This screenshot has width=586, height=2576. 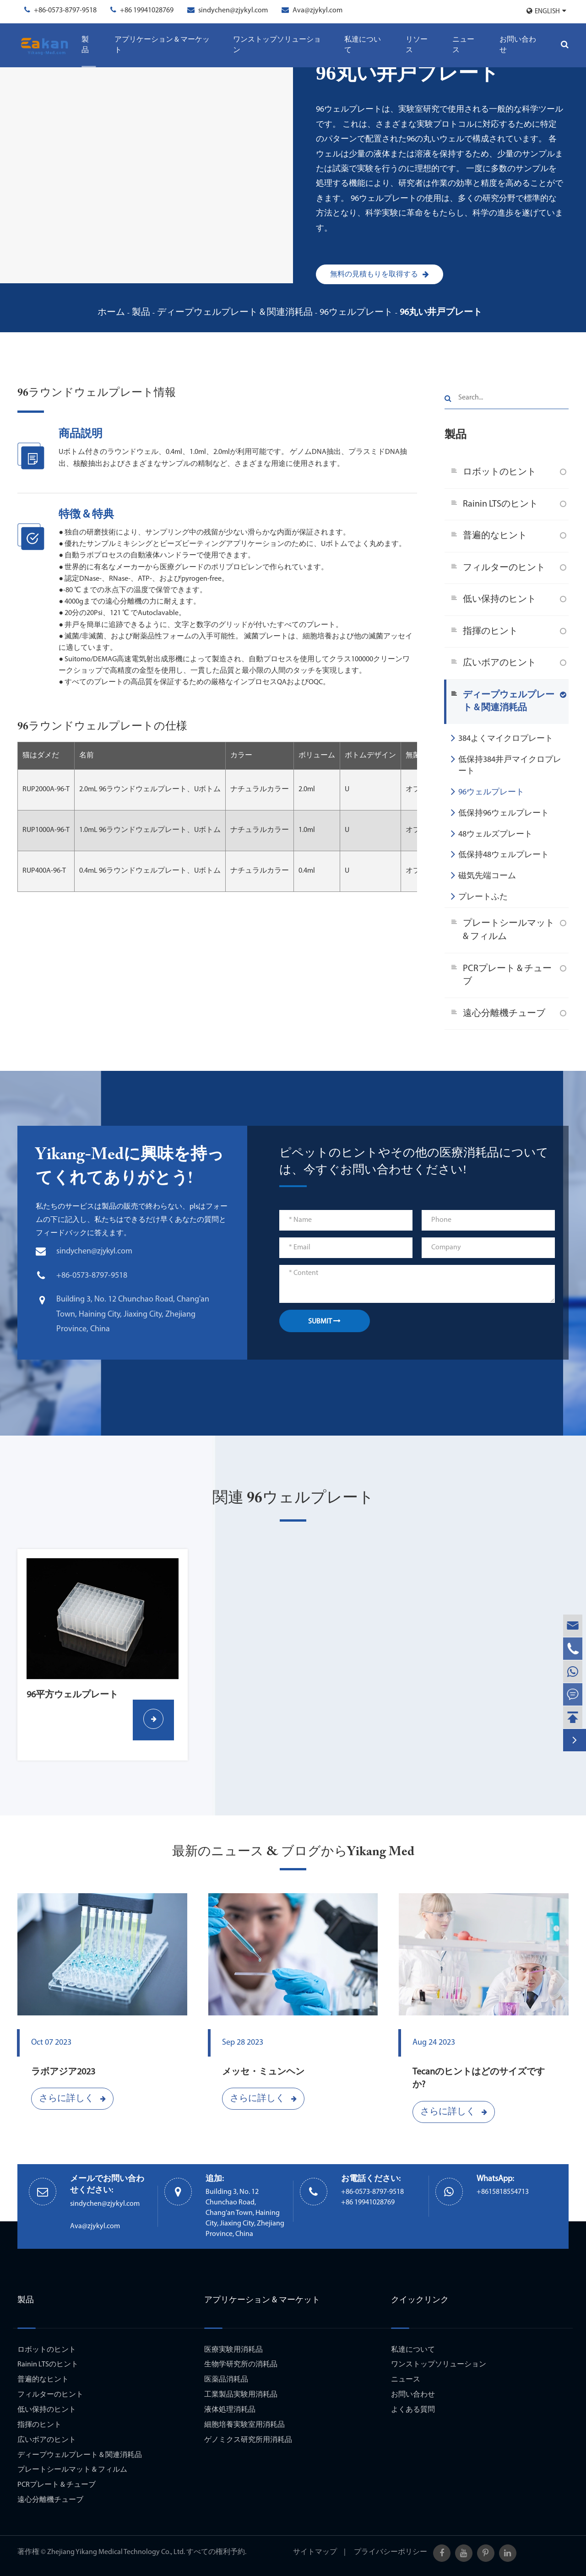 I want to click on お問い合わせ, so click(x=517, y=45).